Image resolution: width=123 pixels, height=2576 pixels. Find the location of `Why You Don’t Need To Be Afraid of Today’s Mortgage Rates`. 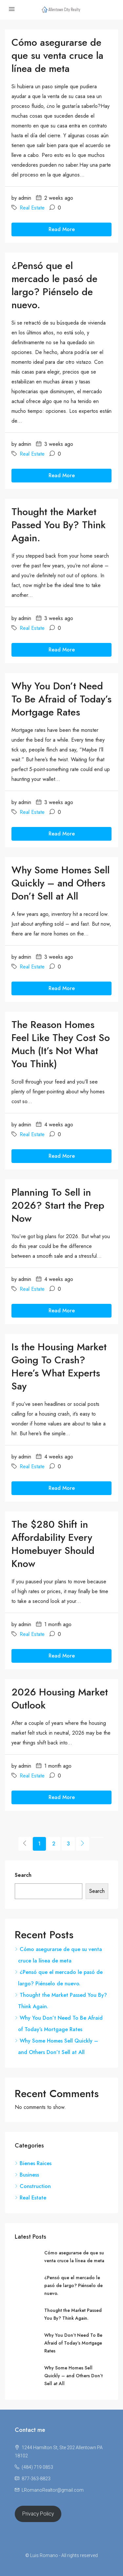

Why You Don’t Need To Be Afraid of Today’s Mortgage Rates is located at coordinates (61, 699).